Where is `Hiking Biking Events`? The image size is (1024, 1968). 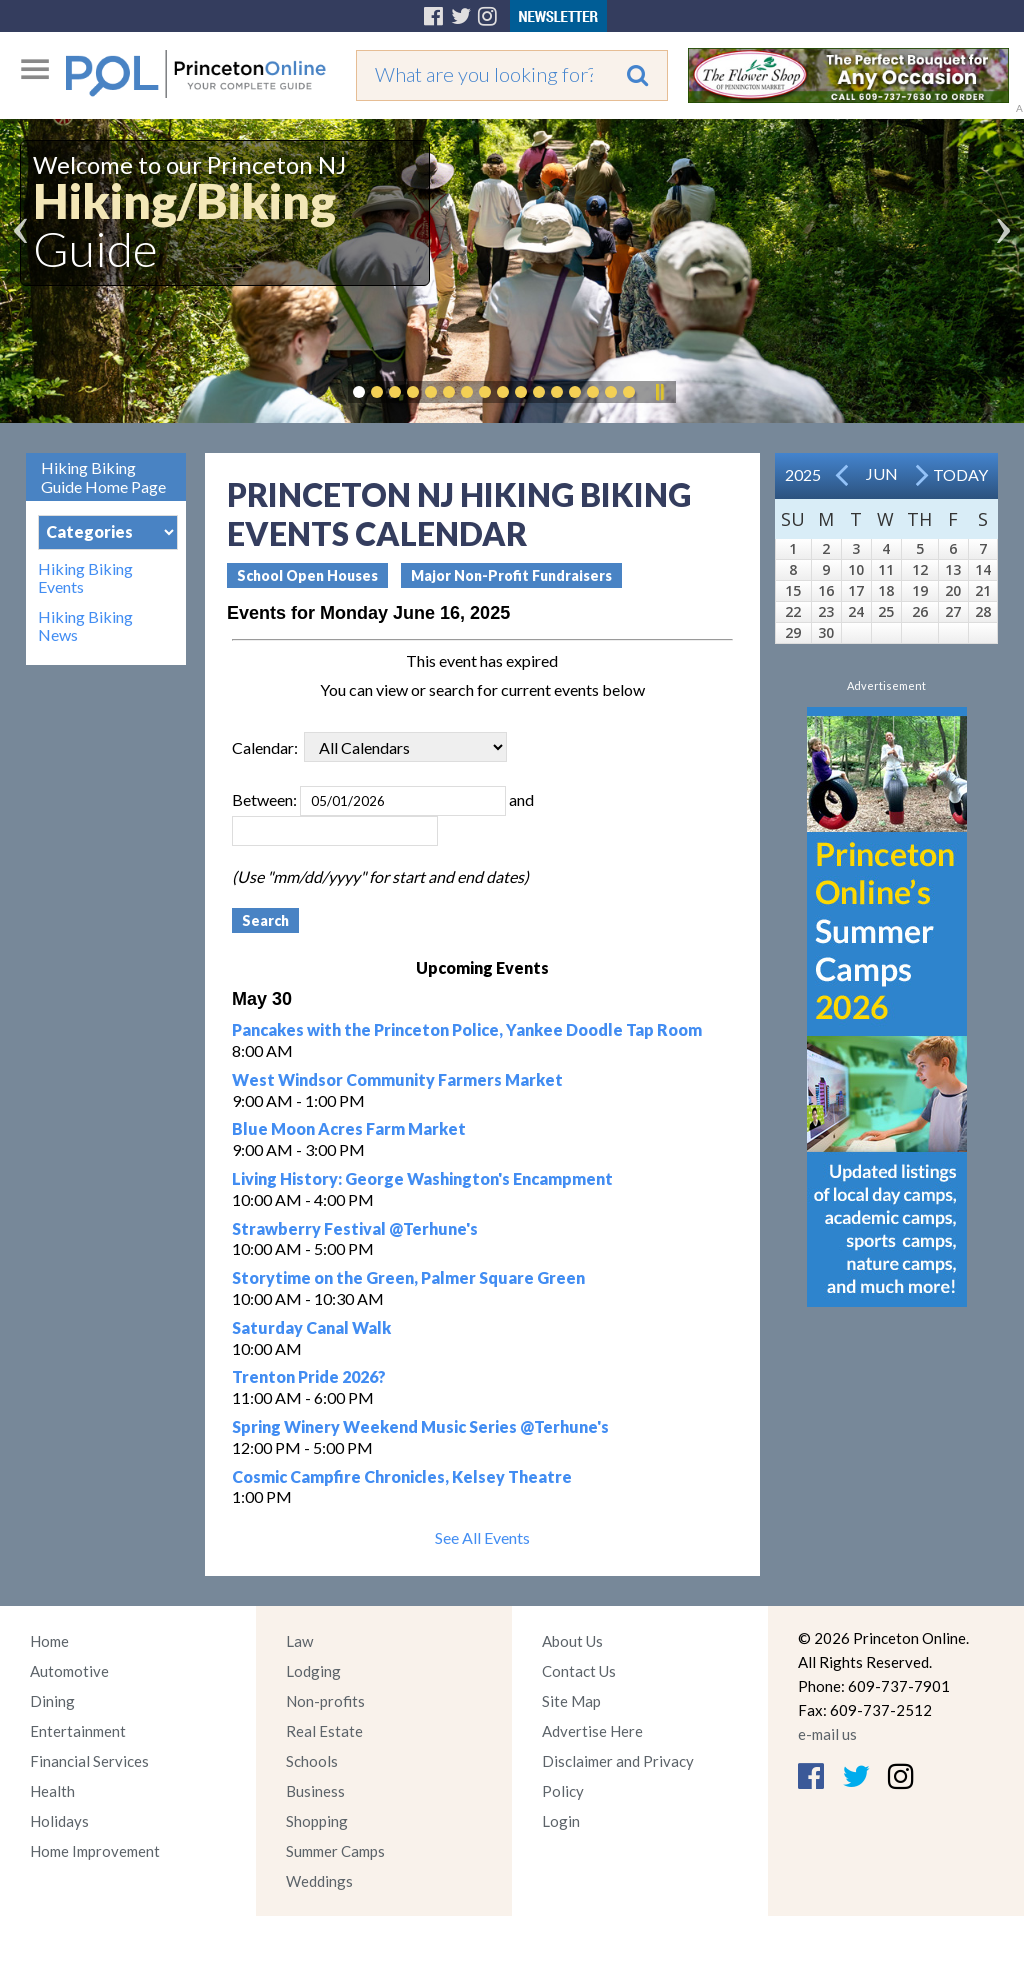 Hiking Biking Events is located at coordinates (85, 578).